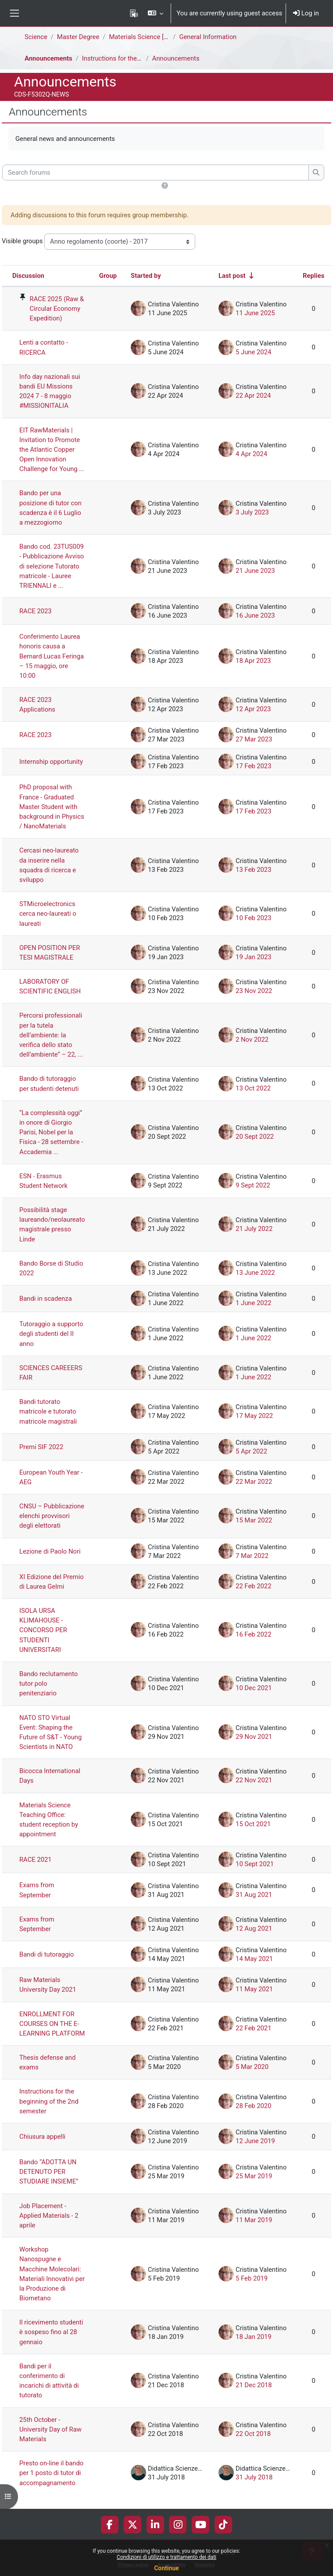  Describe the element at coordinates (51, 1333) in the screenshot. I see `Tutoraggio a supporto degli studenti del II anno` at that location.